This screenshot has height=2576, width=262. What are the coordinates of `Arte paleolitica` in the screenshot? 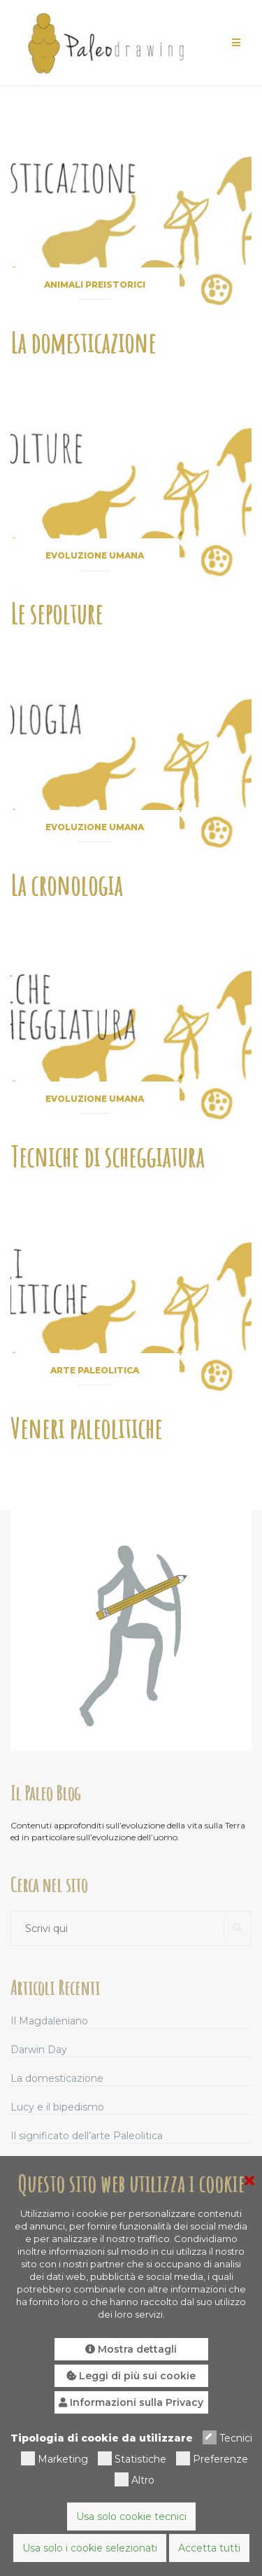 It's located at (94, 1370).